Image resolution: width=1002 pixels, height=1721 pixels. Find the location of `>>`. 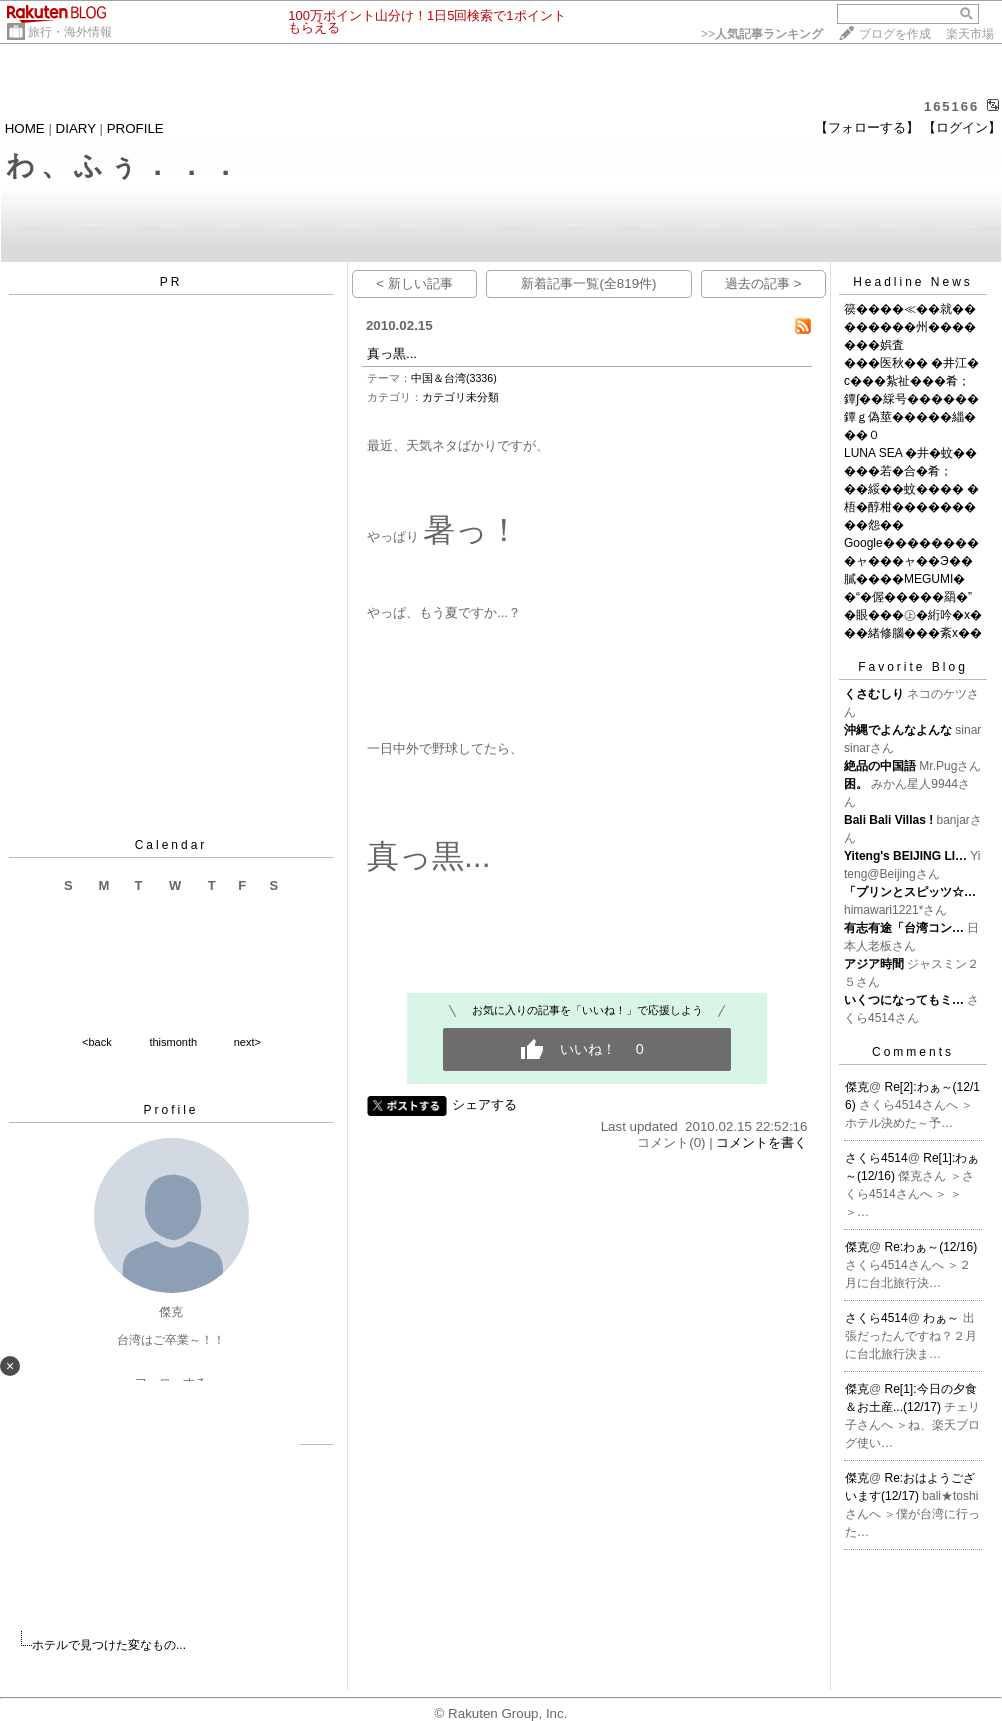

>> is located at coordinates (762, 34).